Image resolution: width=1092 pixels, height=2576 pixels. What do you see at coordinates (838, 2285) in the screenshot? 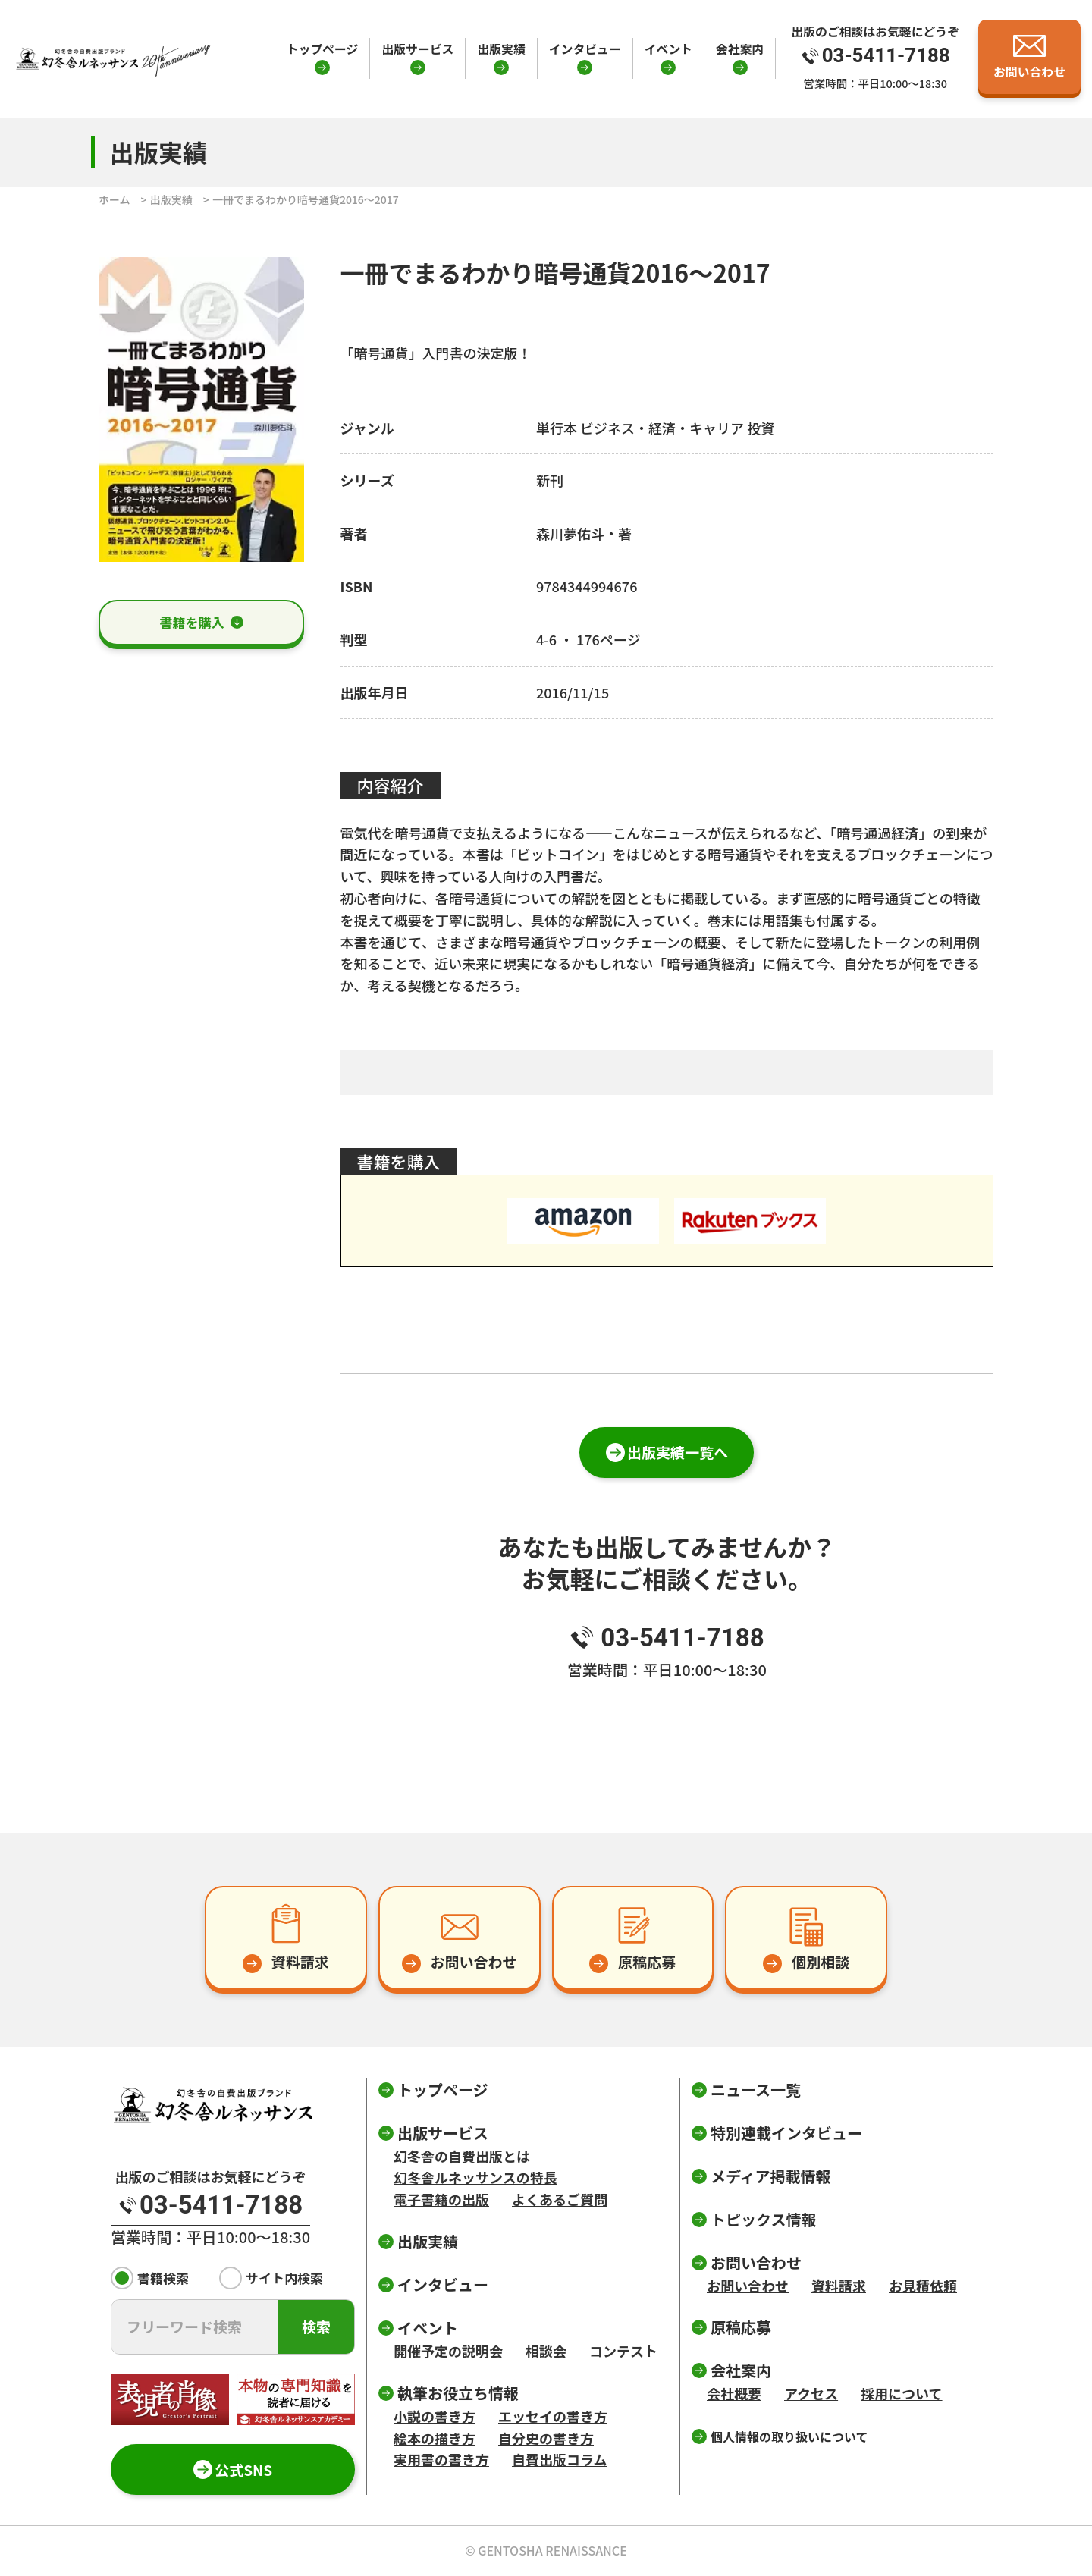
I see `資料請求` at bounding box center [838, 2285].